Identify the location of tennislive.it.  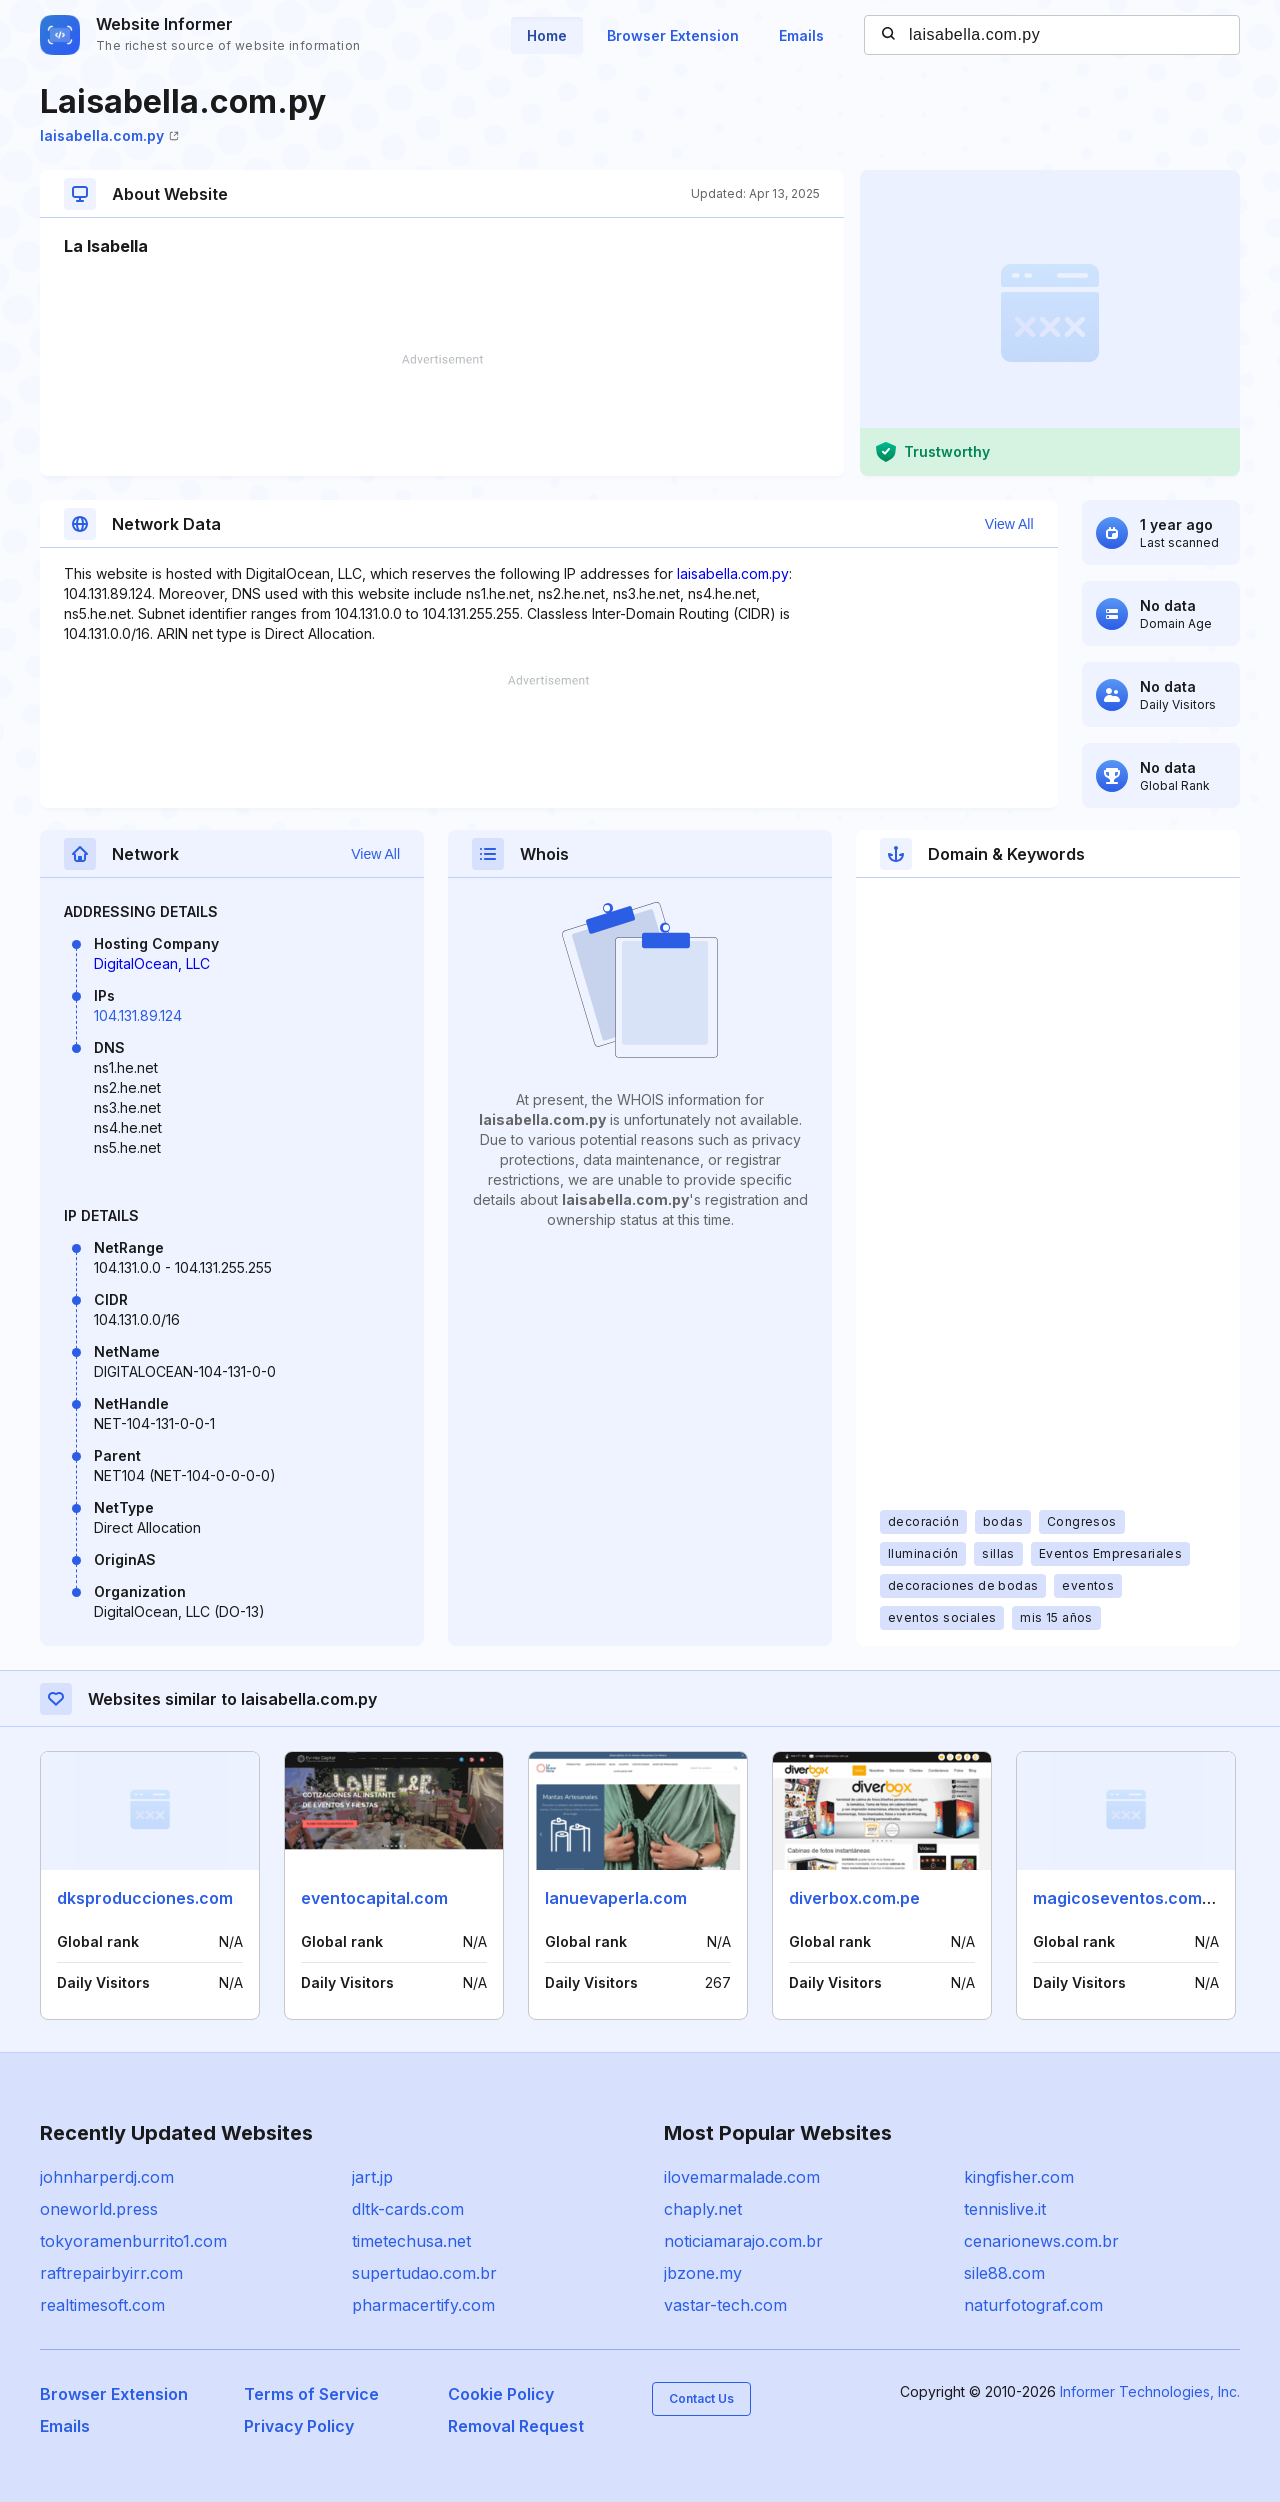
(1005, 2209).